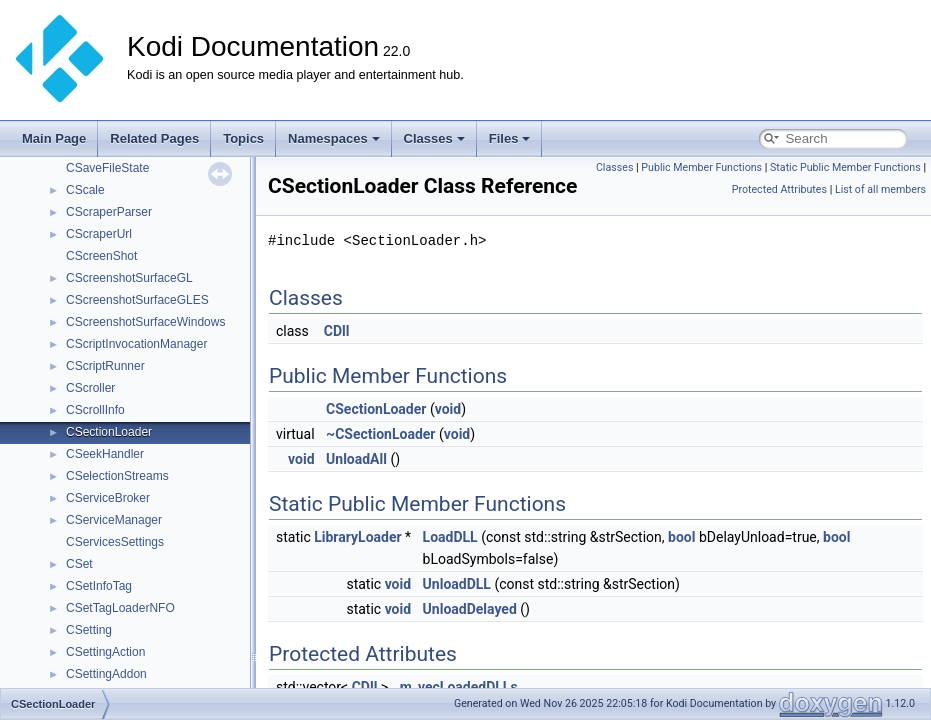  What do you see at coordinates (95, 410) in the screenshot?
I see `CScrollInfo` at bounding box center [95, 410].